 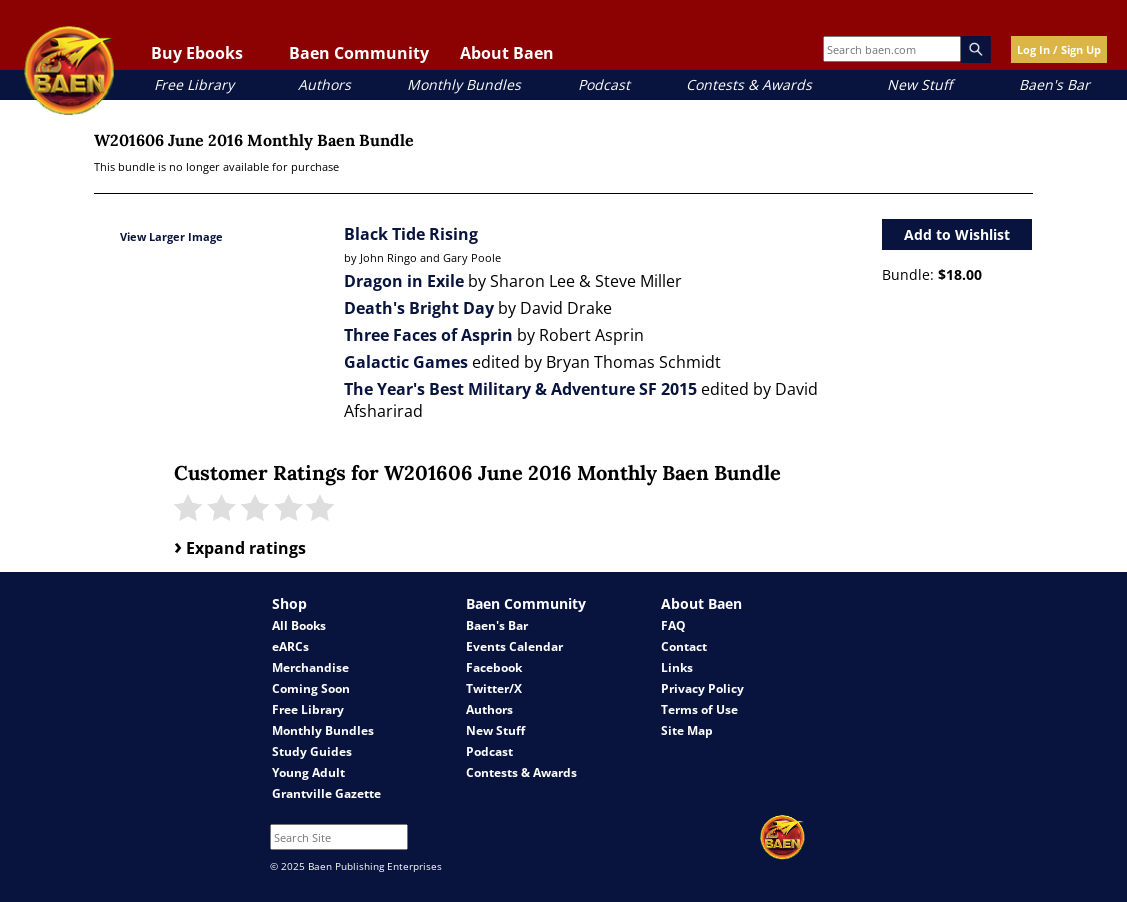 What do you see at coordinates (464, 84) in the screenshot?
I see `Monthly Bundles` at bounding box center [464, 84].